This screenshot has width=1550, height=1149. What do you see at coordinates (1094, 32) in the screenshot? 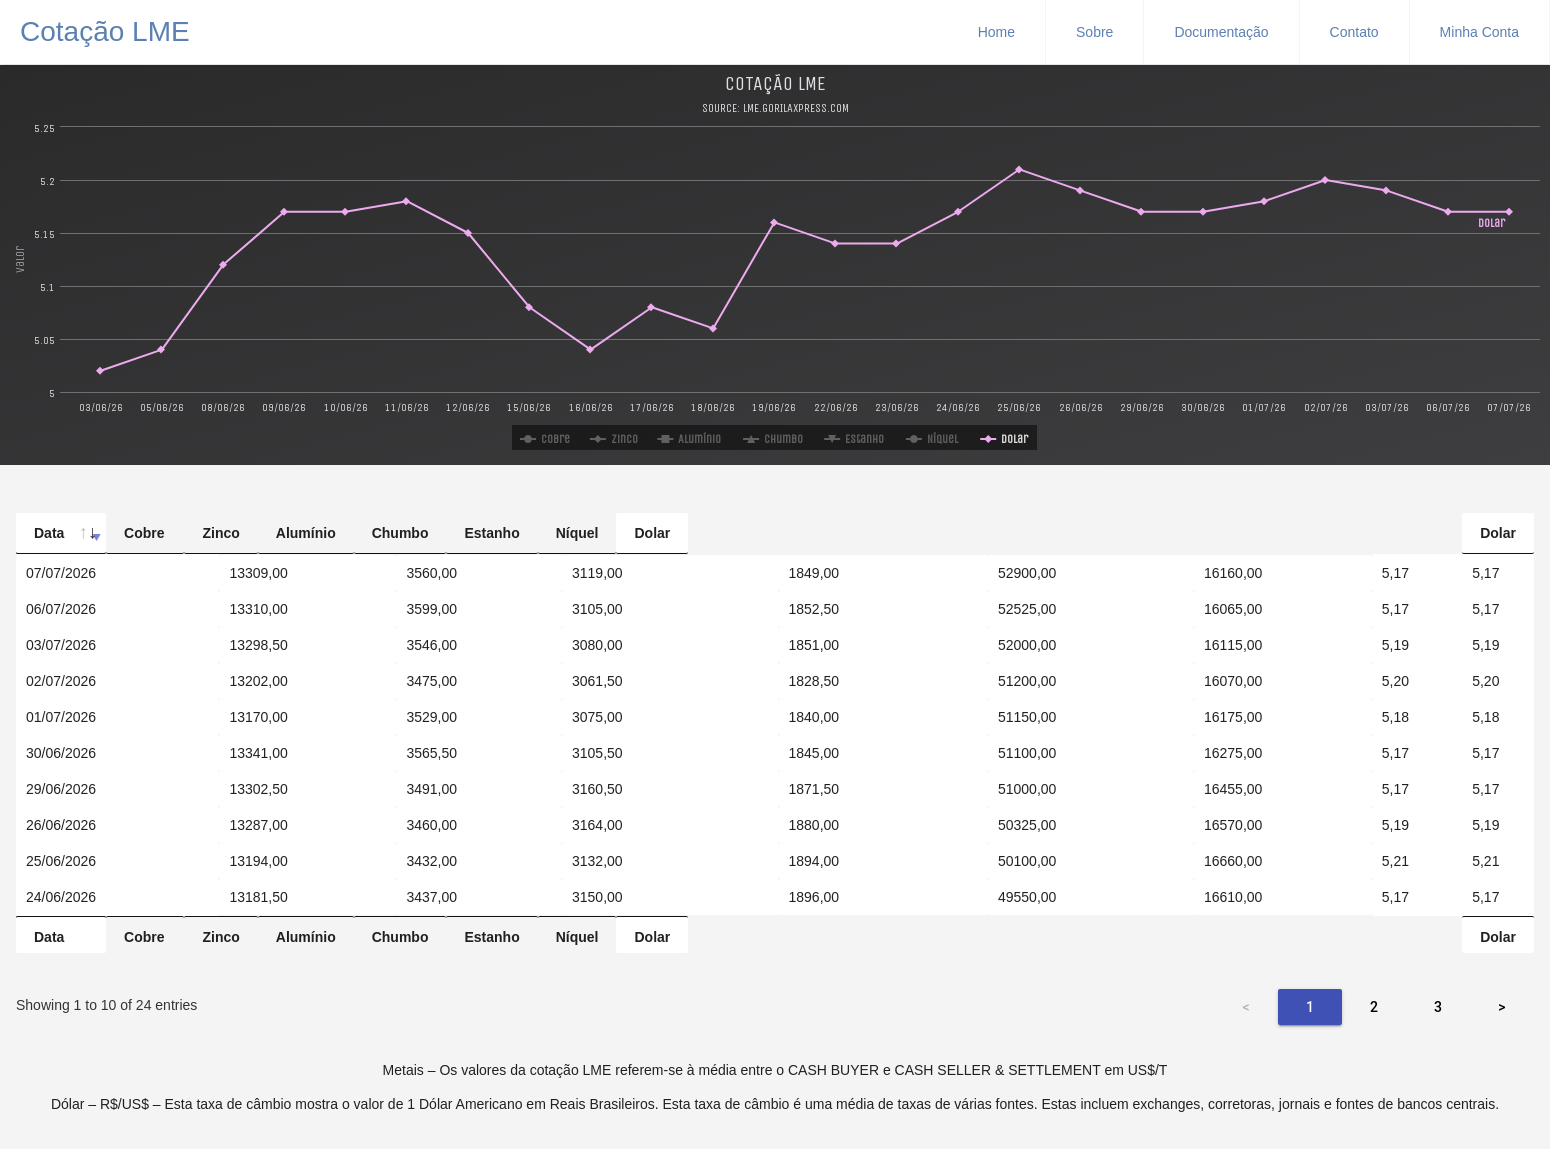
I see `Sobre` at bounding box center [1094, 32].